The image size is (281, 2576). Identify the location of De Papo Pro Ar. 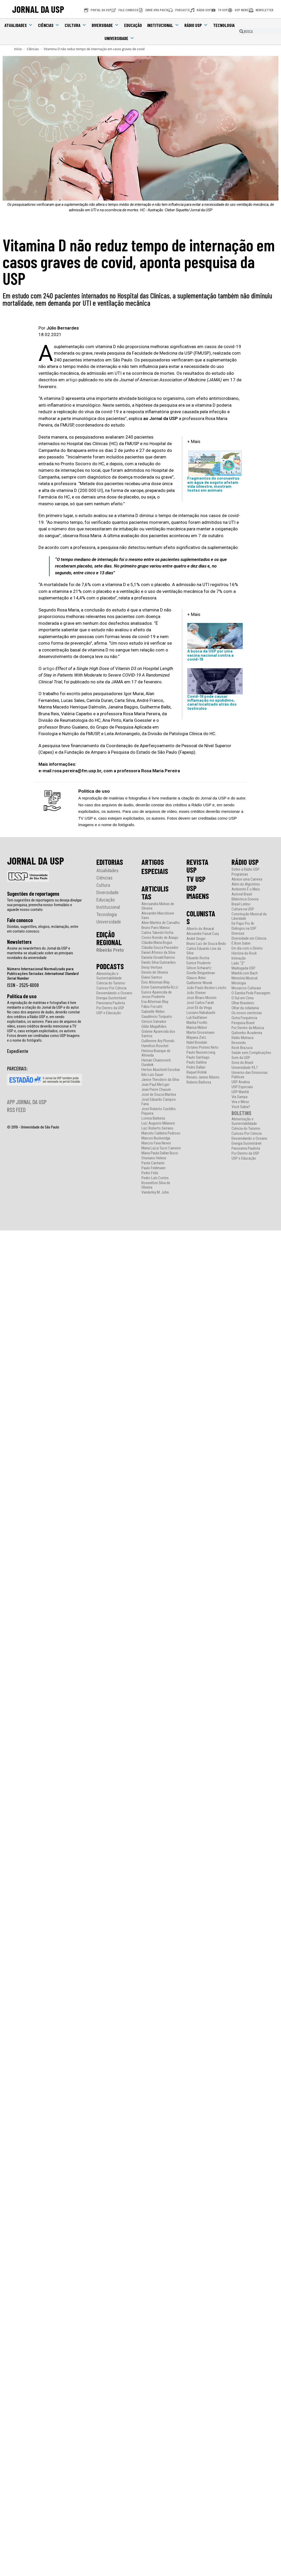
(243, 923).